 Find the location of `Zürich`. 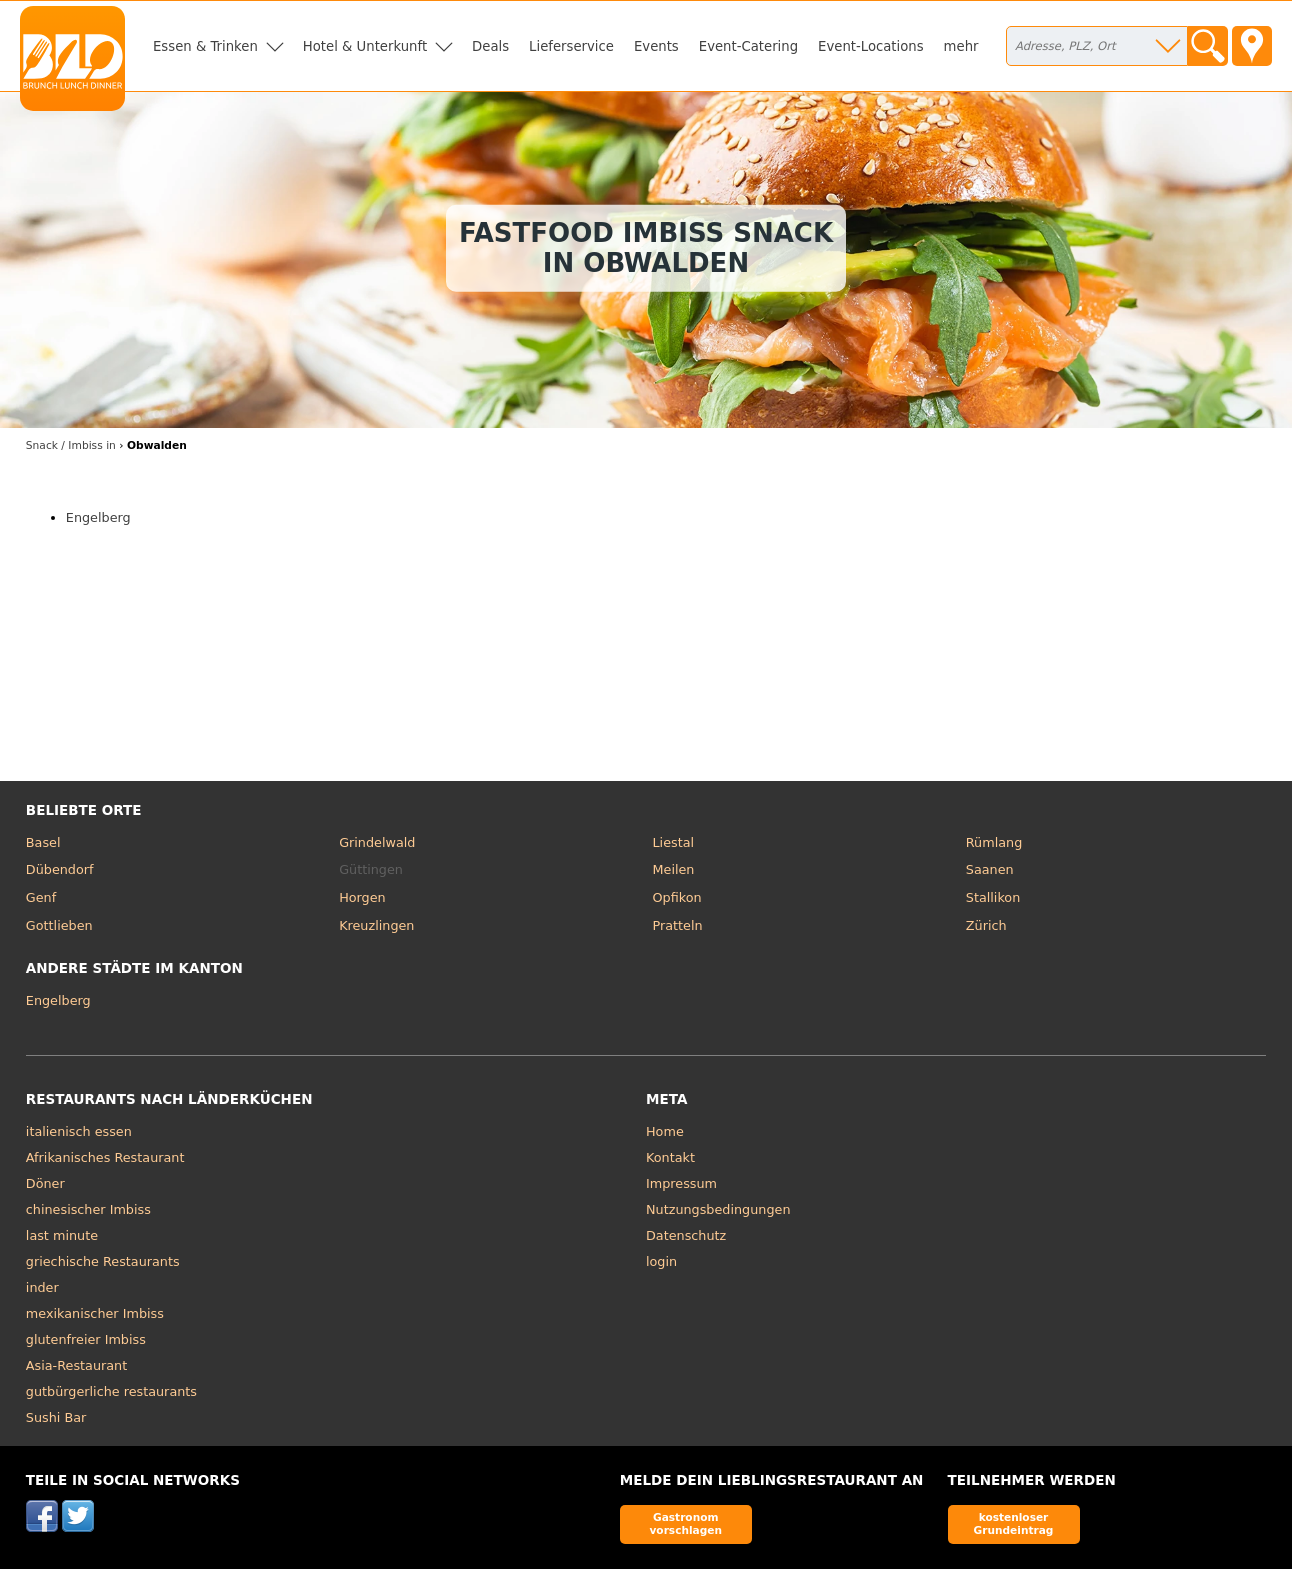

Zürich is located at coordinates (986, 925).